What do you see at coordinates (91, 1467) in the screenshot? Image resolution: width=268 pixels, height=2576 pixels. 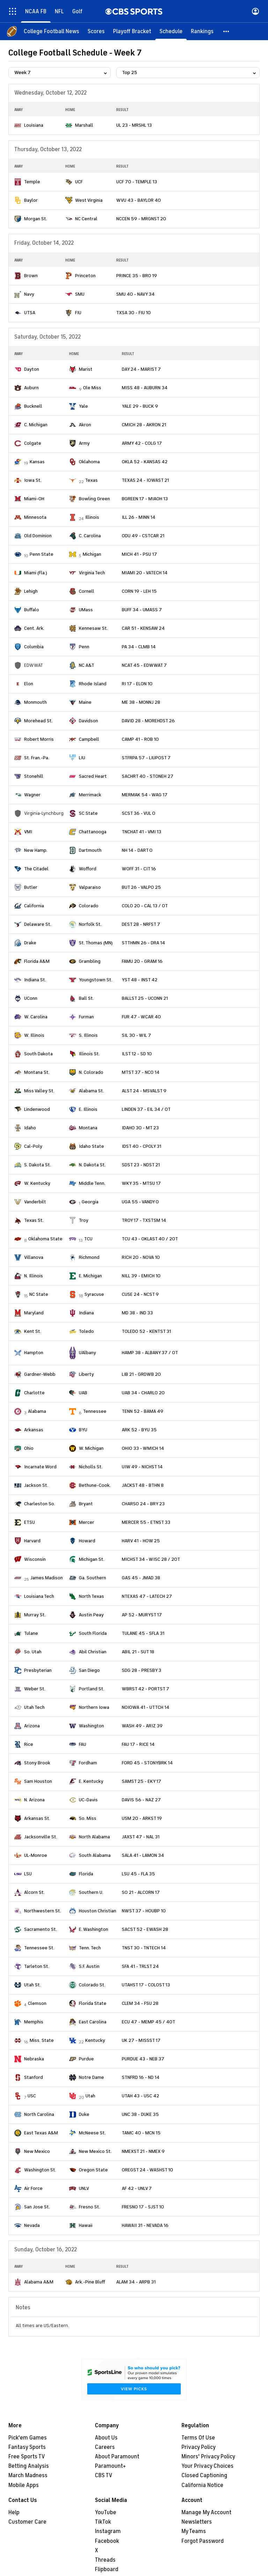 I see `Nicholls St.` at bounding box center [91, 1467].